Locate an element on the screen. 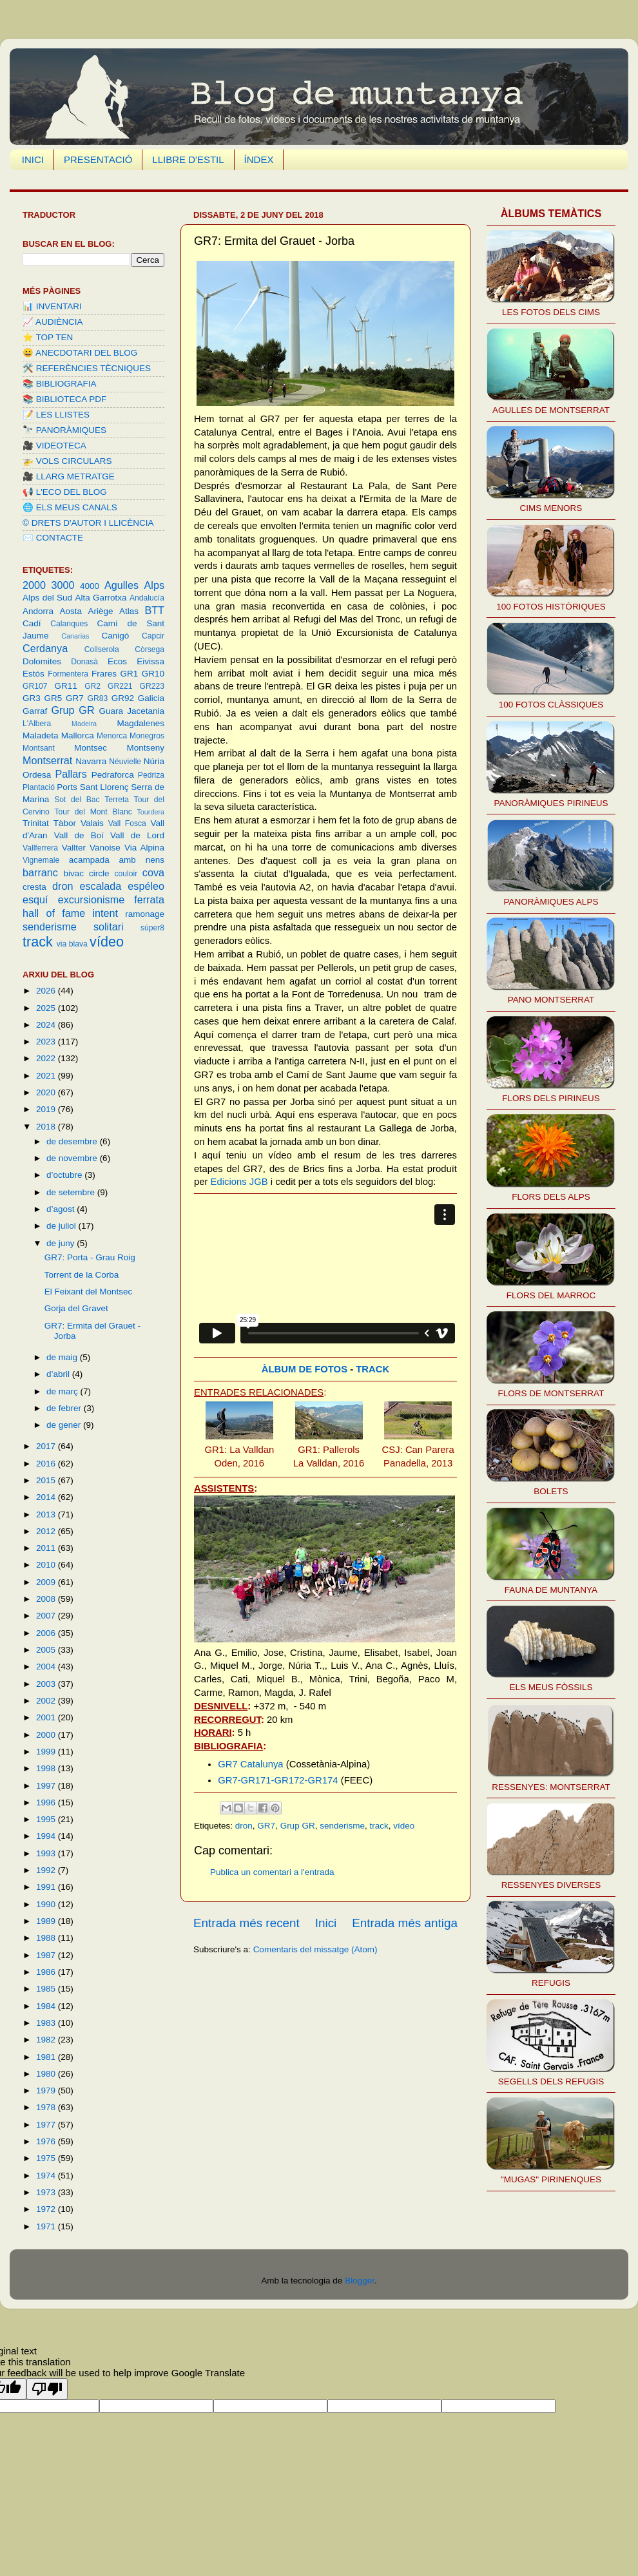  Sant Llorenç is located at coordinates (104, 787).